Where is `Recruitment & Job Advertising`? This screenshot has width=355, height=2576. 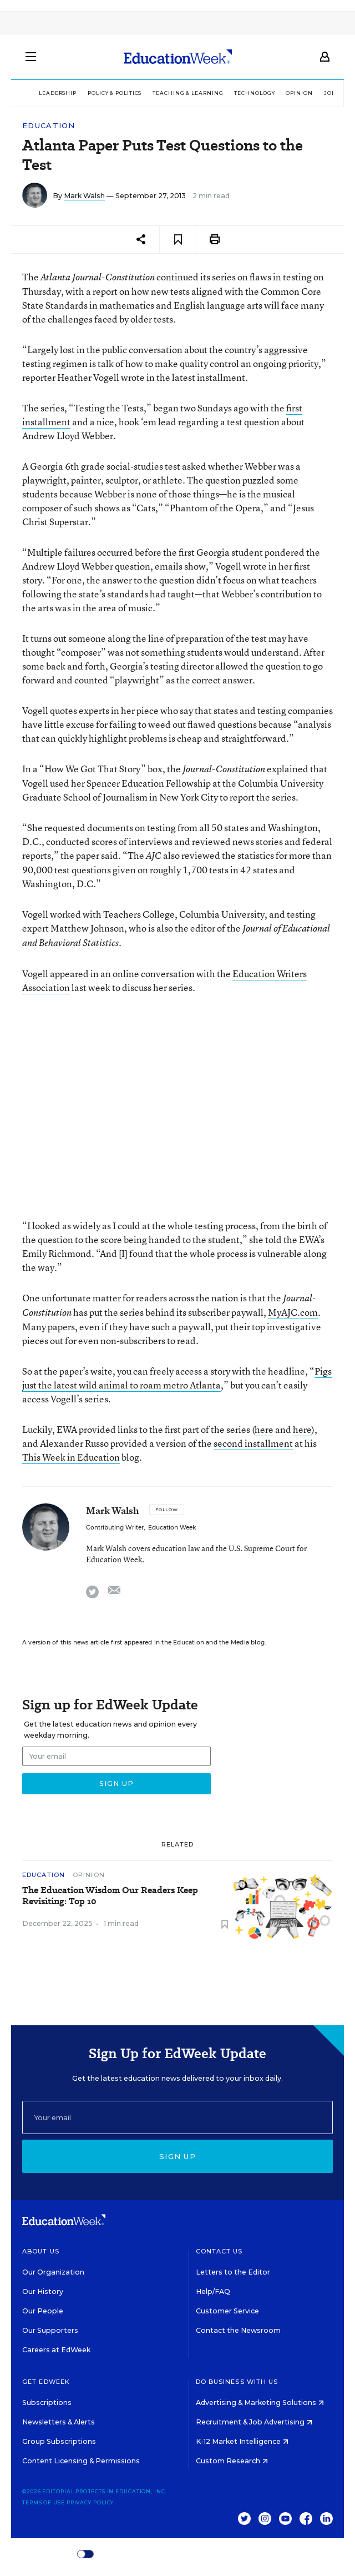 Recruitment & Job Advertising is located at coordinates (254, 2422).